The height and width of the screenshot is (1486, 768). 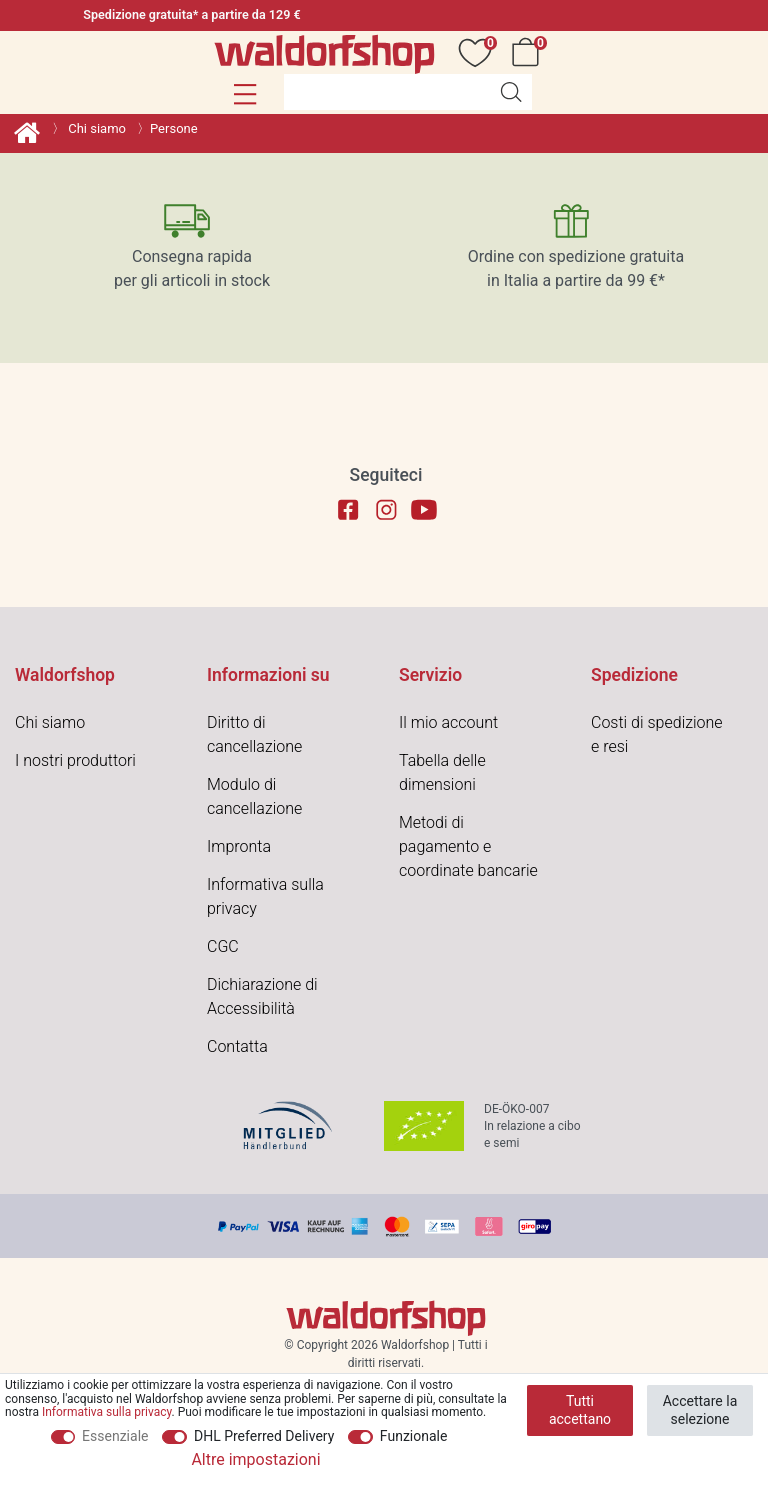 What do you see at coordinates (448, 722) in the screenshot?
I see `Il mio account` at bounding box center [448, 722].